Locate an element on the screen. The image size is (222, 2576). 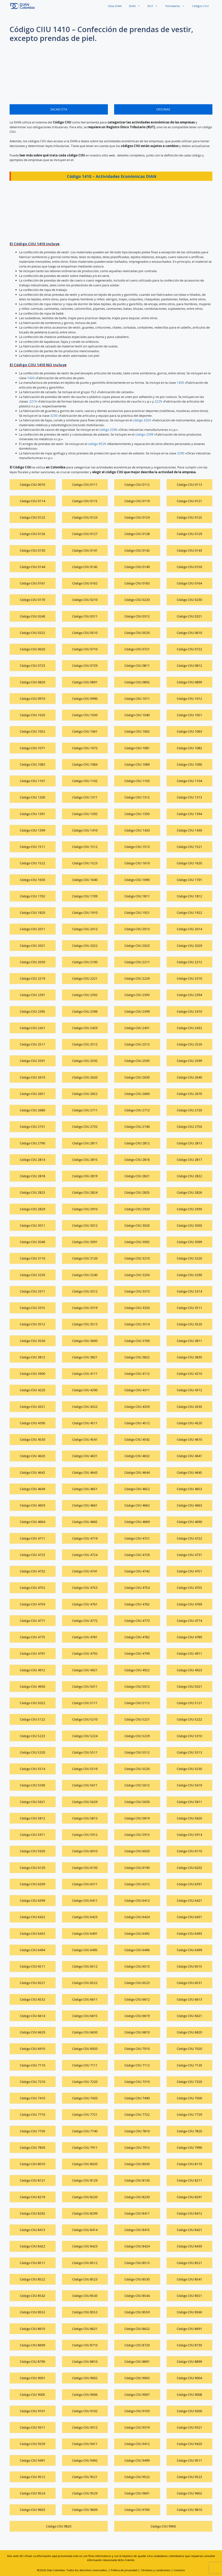
Código CIIU 3210 is located at coordinates (137, 1258).